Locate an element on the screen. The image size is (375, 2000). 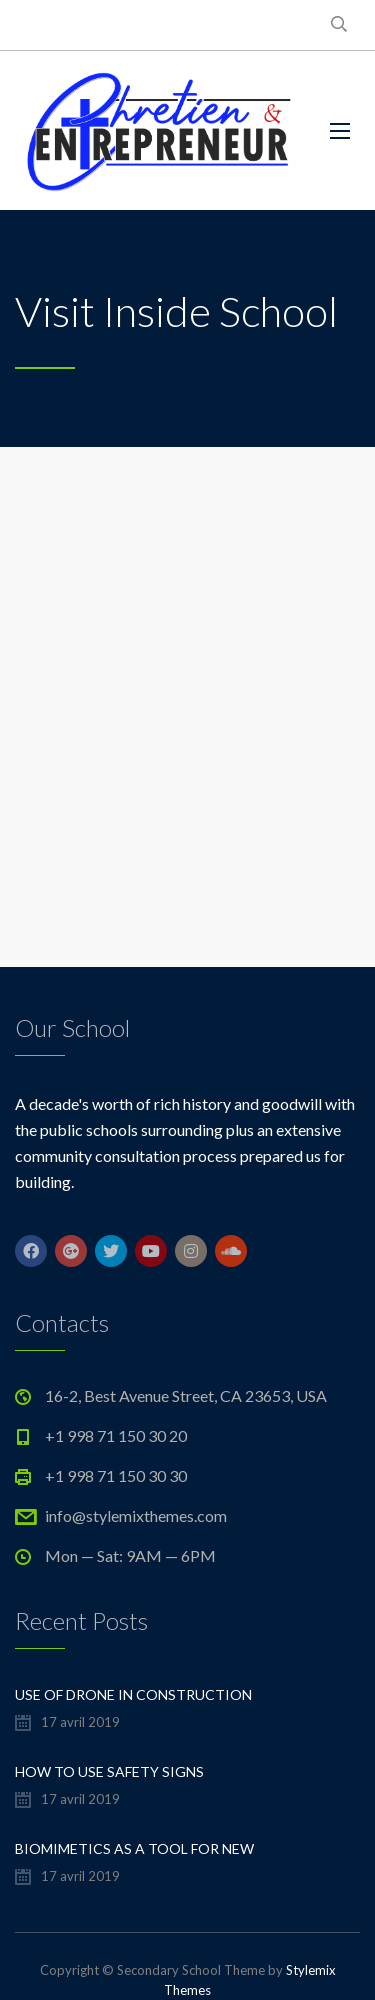
Biomimetics As a Tool For New is located at coordinates (134, 1848).